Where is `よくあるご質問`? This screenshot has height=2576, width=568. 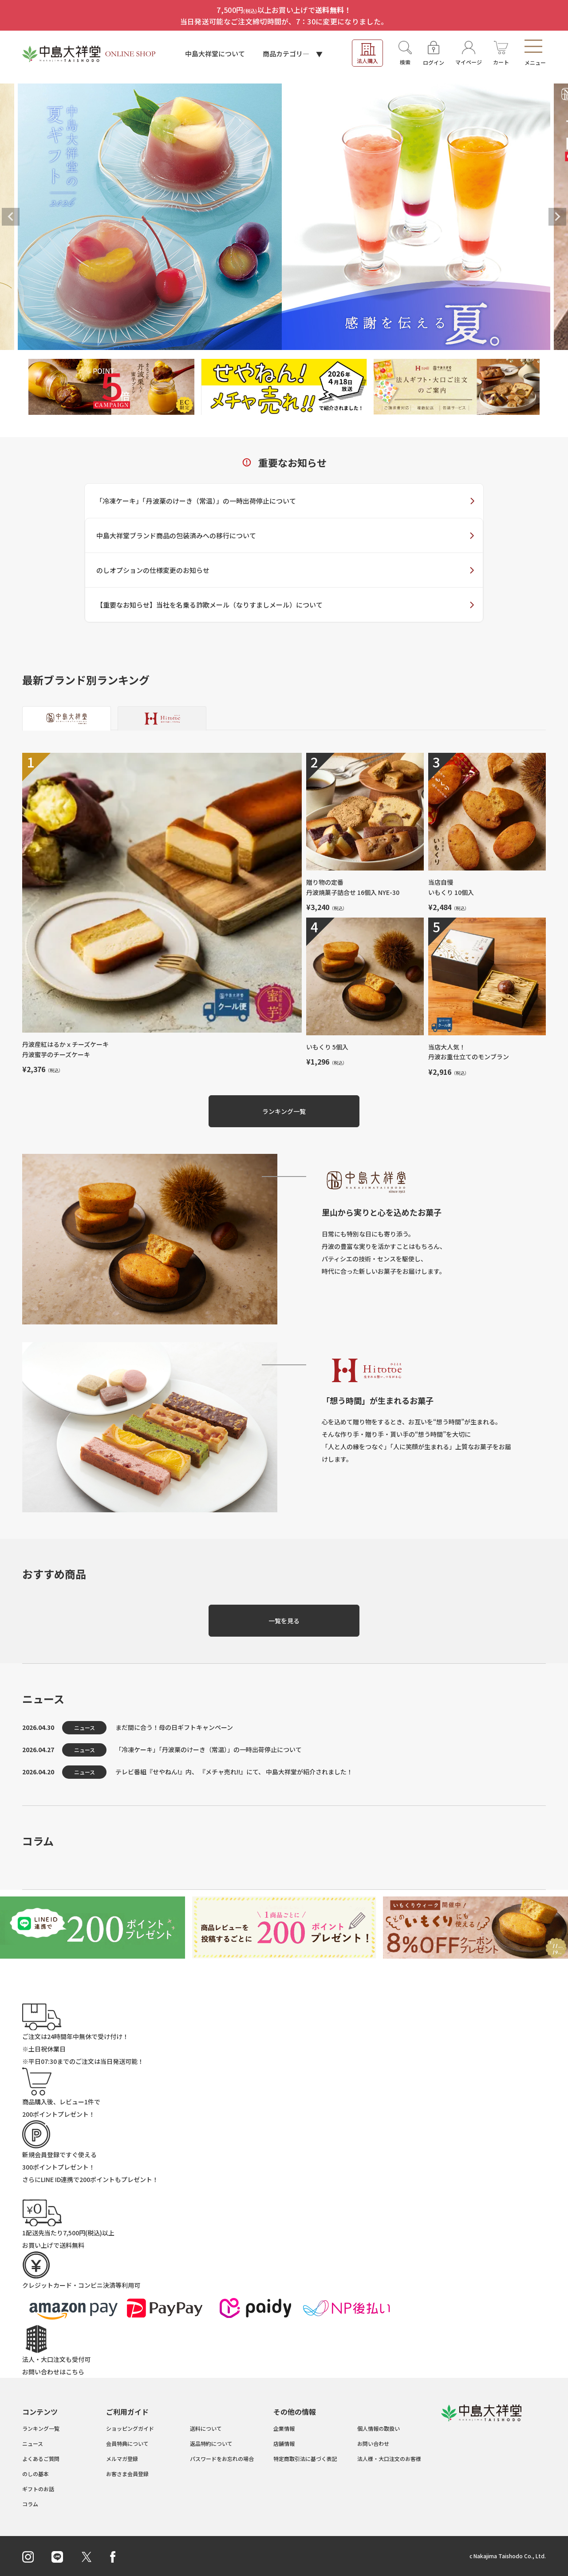 よくあるご質問 is located at coordinates (40, 2458).